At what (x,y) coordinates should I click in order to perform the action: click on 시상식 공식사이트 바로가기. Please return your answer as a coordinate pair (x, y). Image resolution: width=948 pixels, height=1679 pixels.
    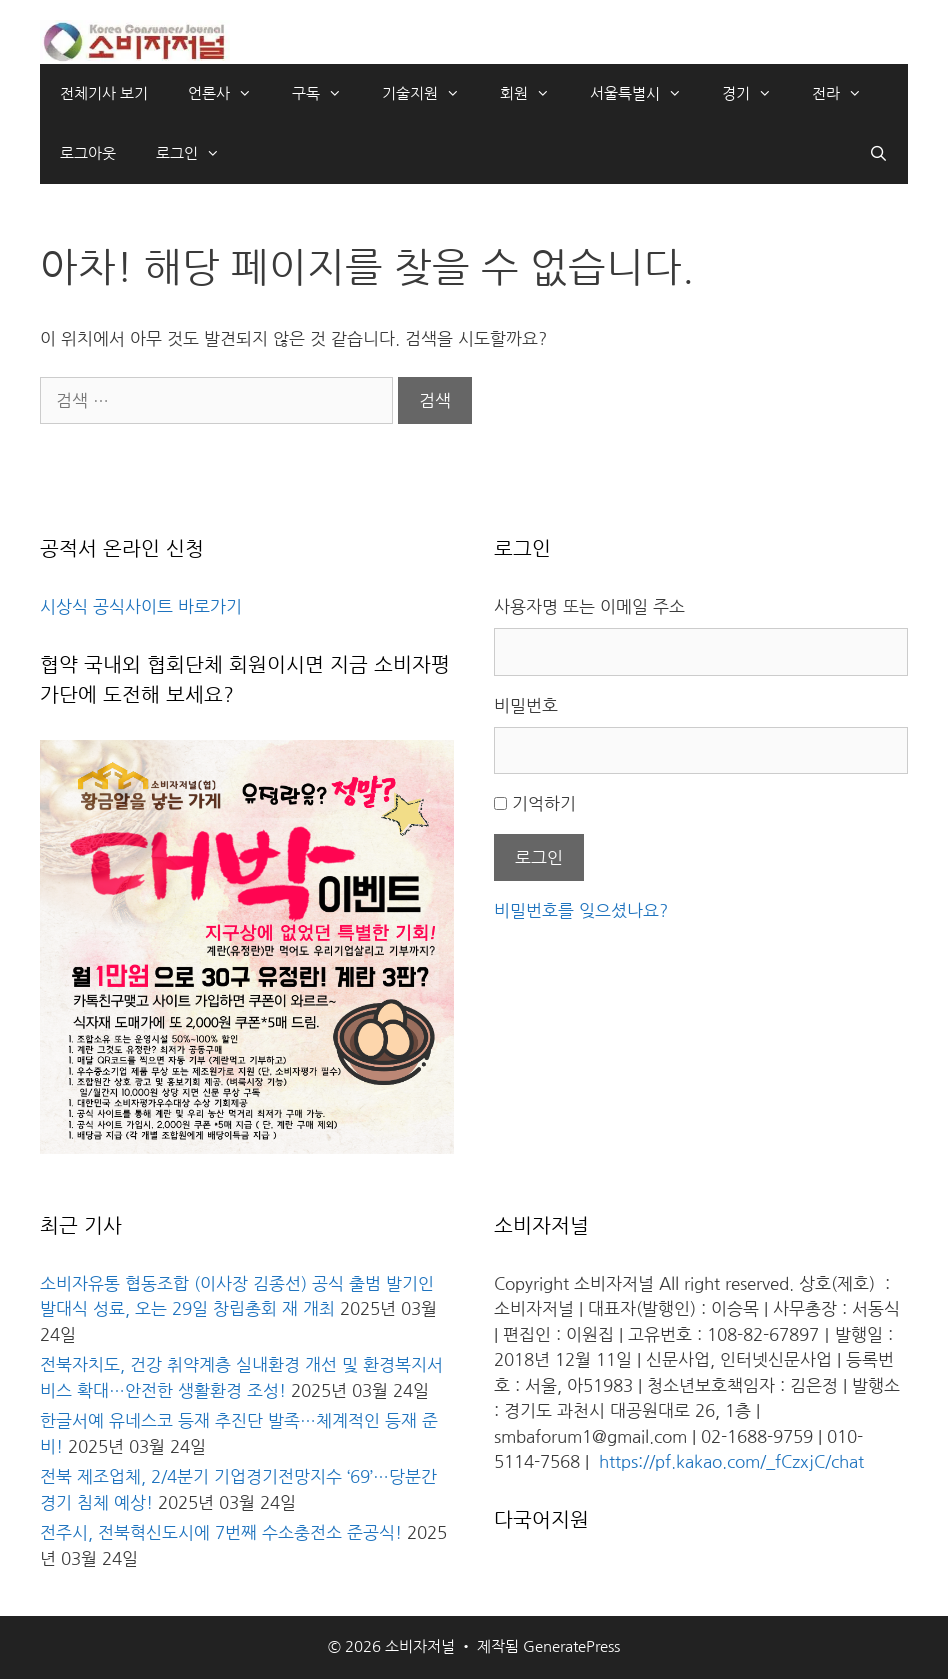
    Looking at the image, I should click on (141, 606).